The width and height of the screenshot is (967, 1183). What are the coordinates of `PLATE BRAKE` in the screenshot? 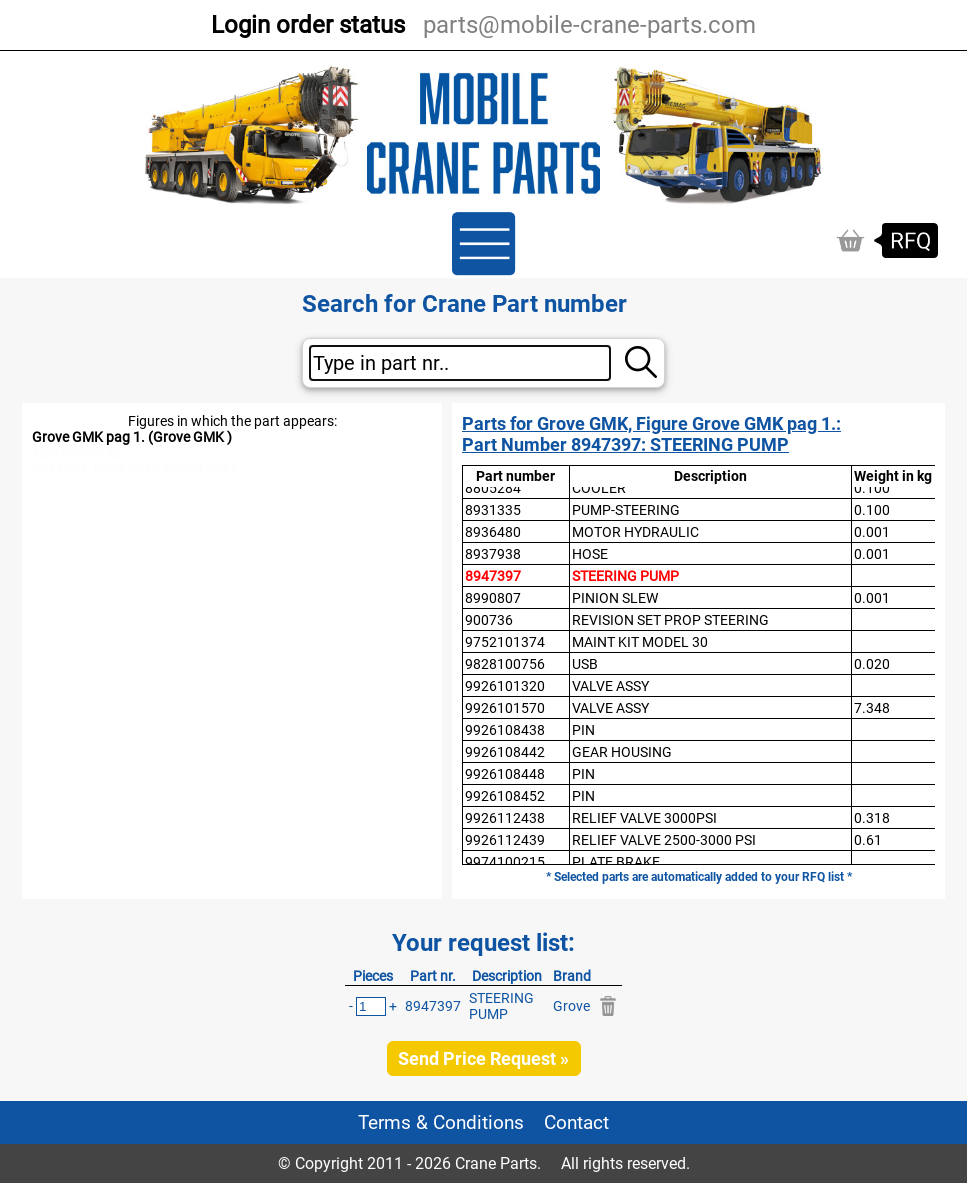 It's located at (616, 862).